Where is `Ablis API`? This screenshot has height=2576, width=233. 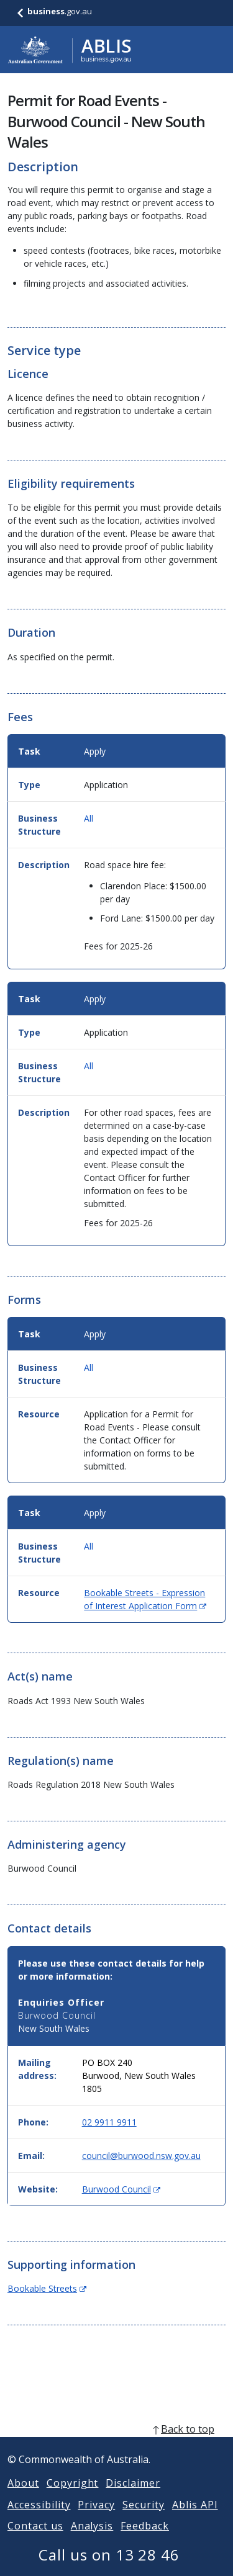
Ablis API is located at coordinates (195, 2519).